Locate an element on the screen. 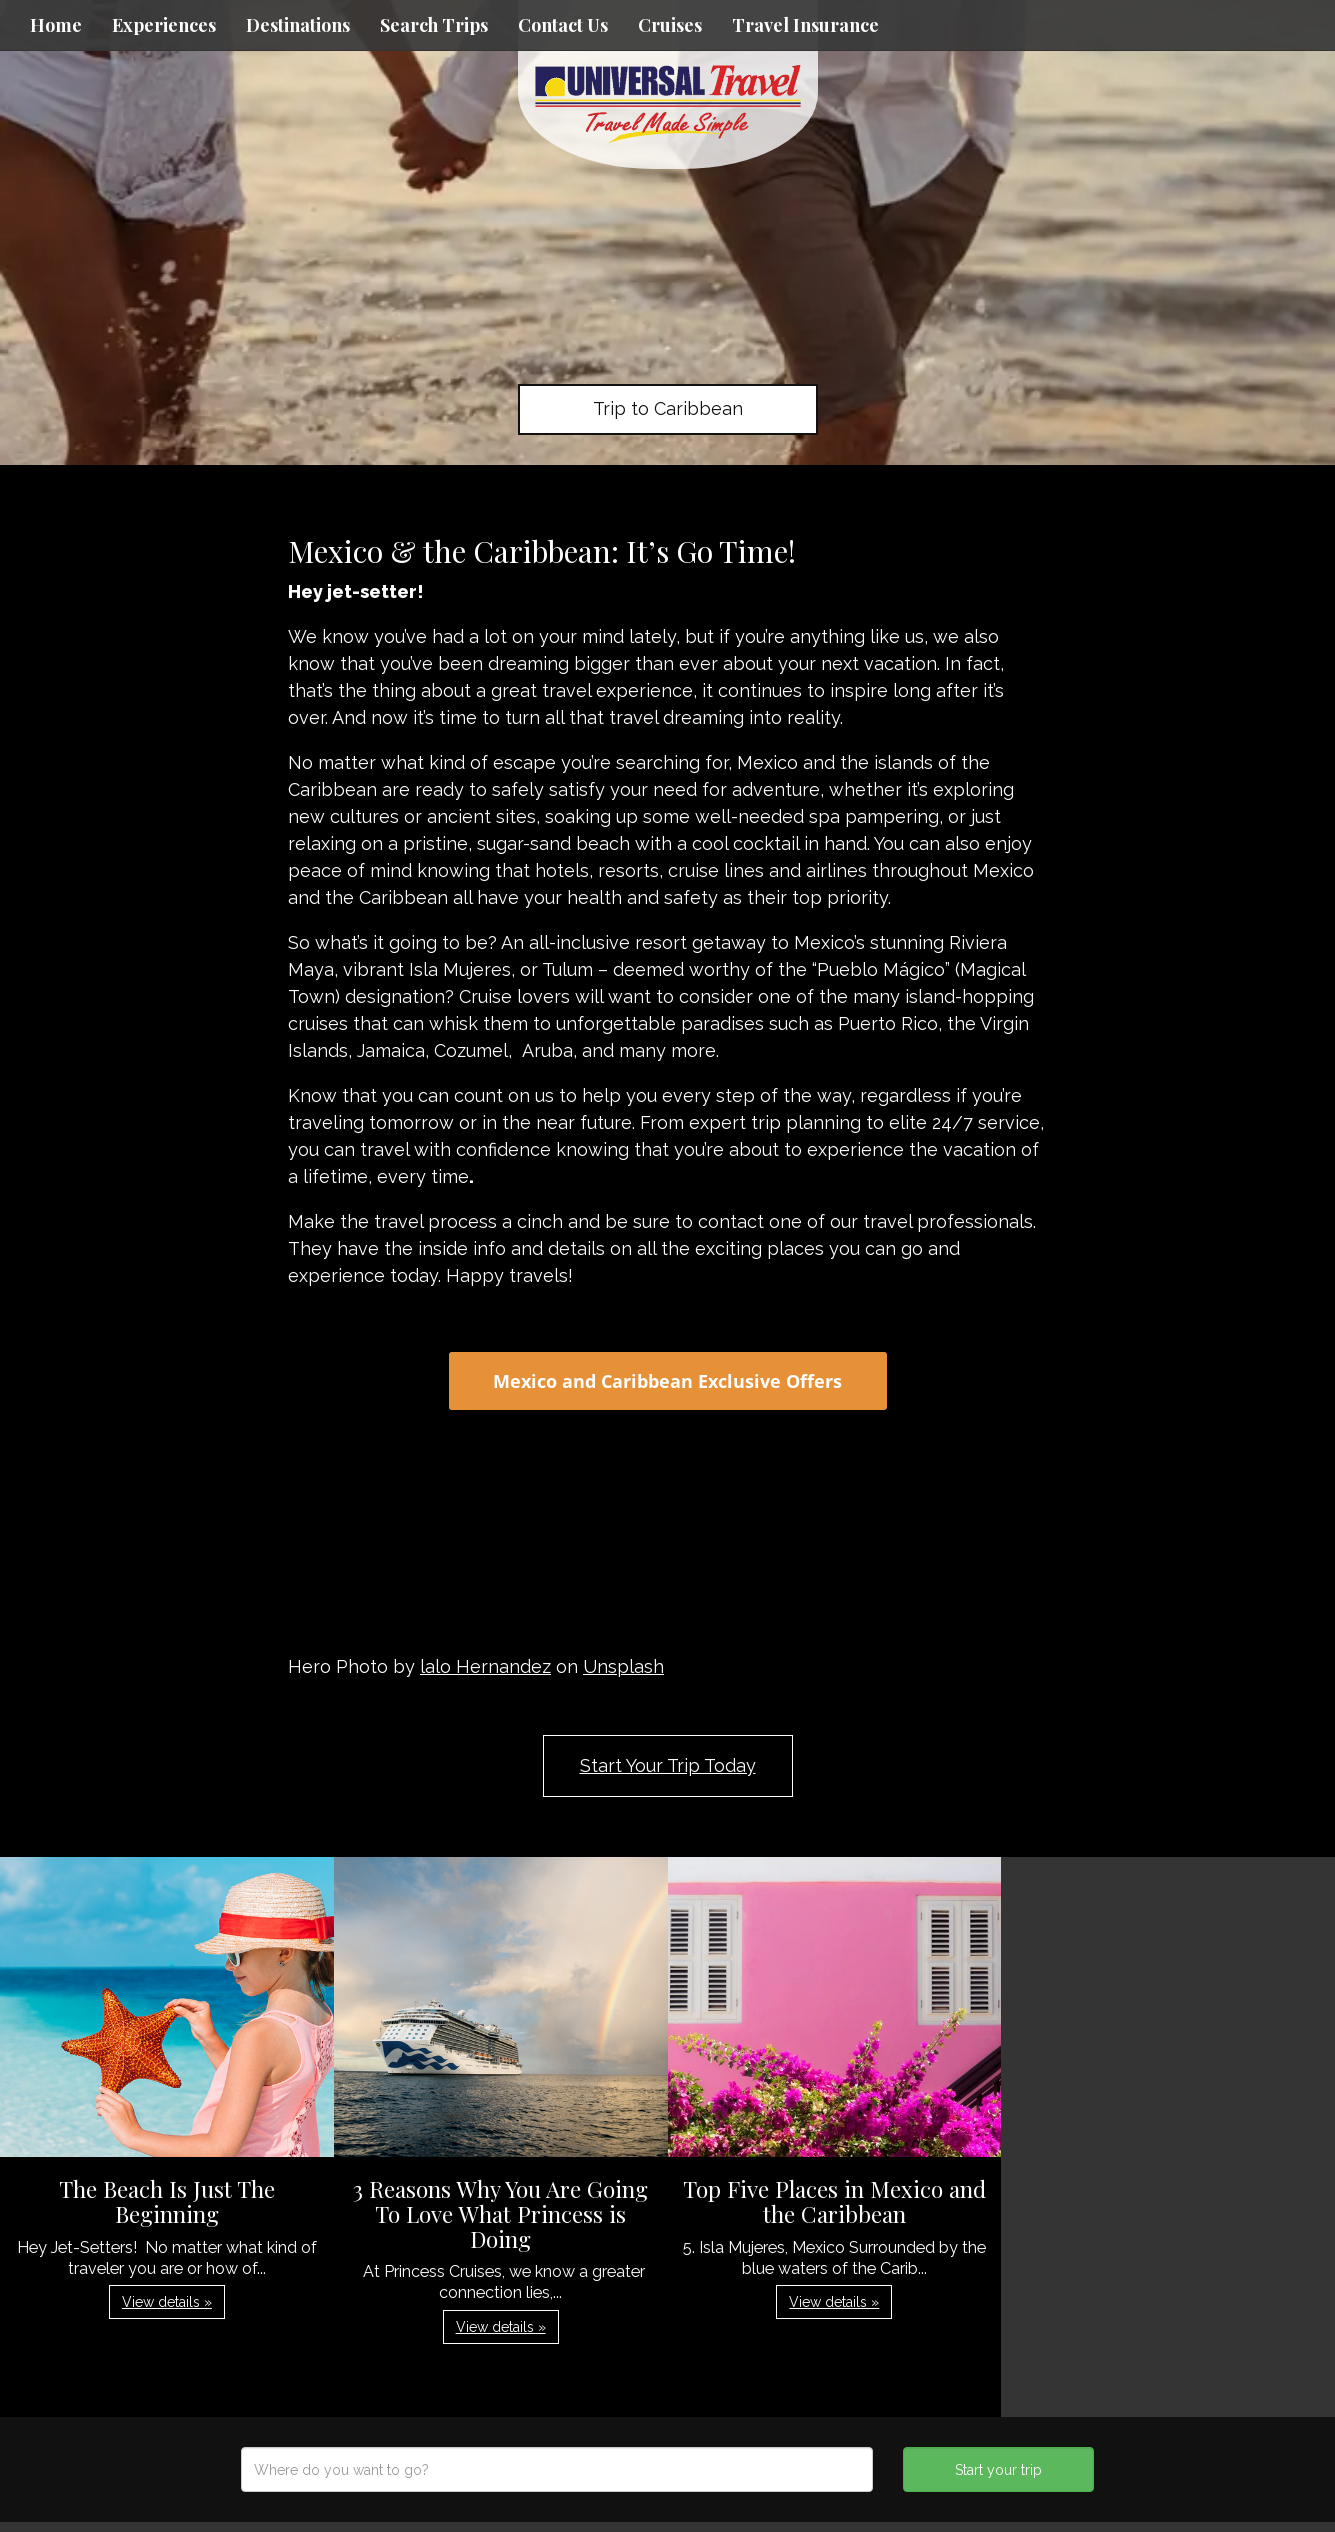 Image resolution: width=1335 pixels, height=2532 pixels. Home is located at coordinates (56, 25).